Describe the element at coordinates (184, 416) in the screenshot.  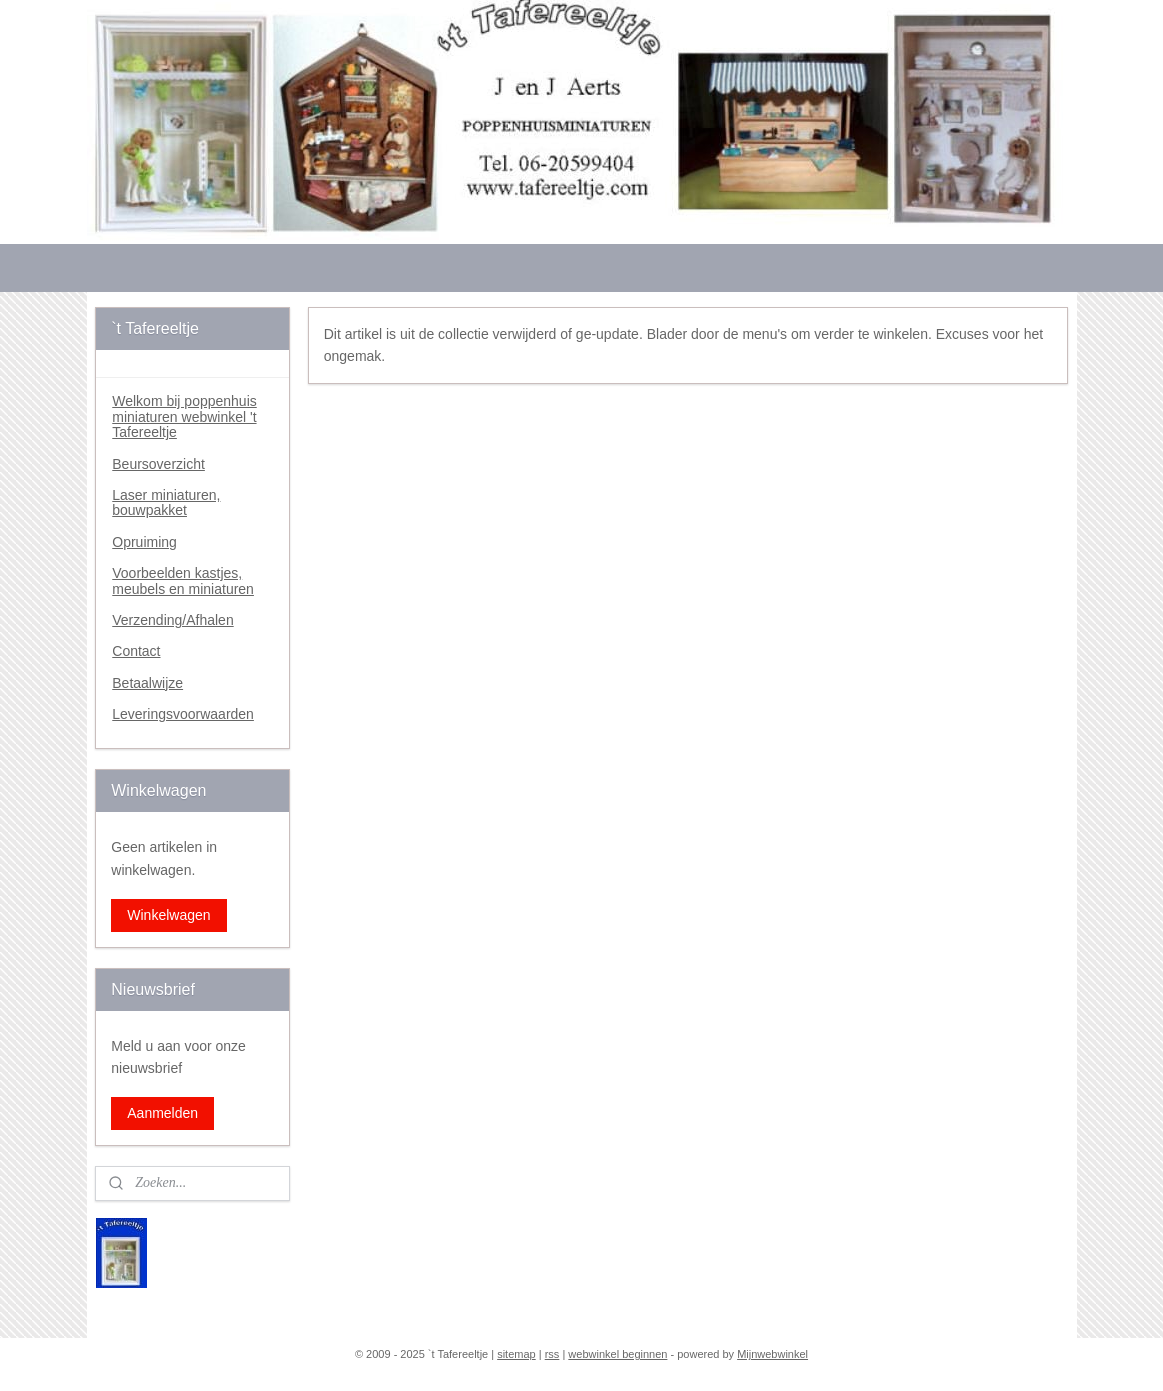
I see `Welkom bij poppenhuis miniaturen webwinkel 't Tafereeltje` at that location.